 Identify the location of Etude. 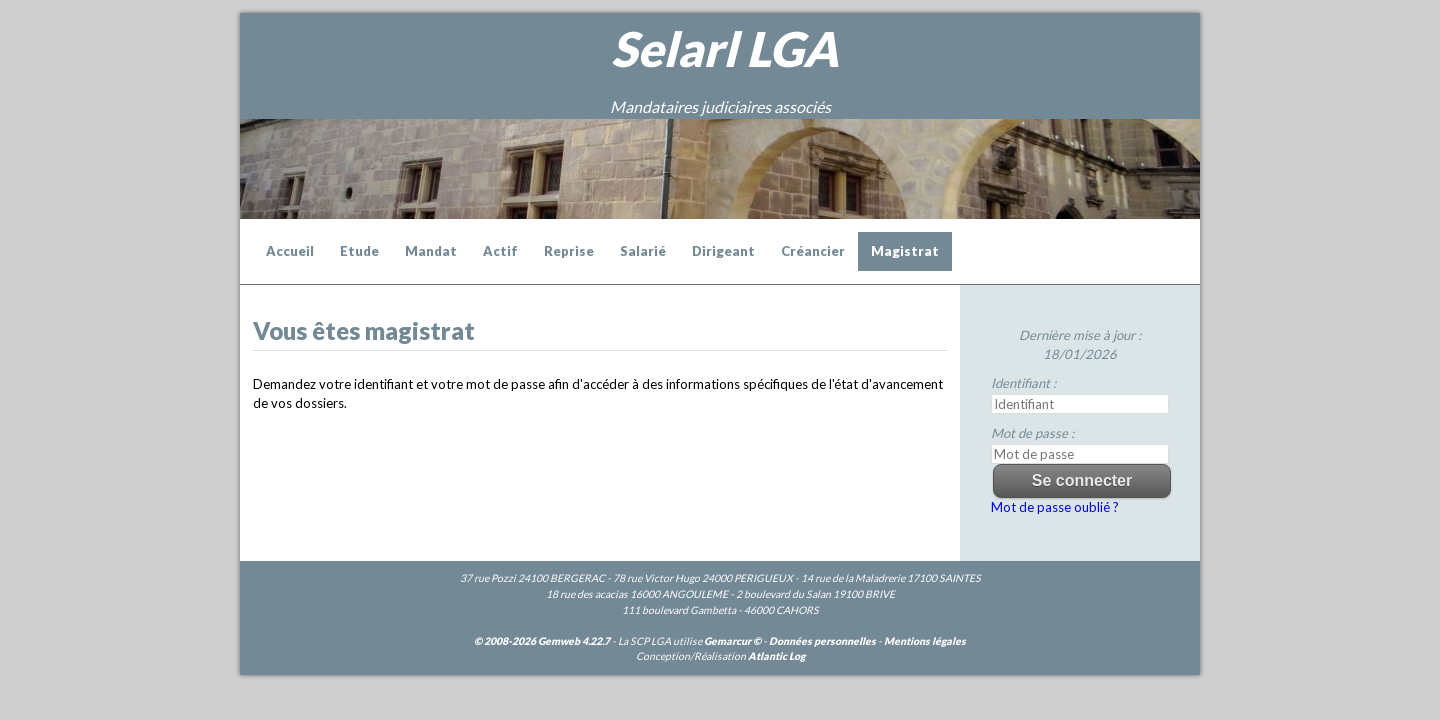
(359, 251).